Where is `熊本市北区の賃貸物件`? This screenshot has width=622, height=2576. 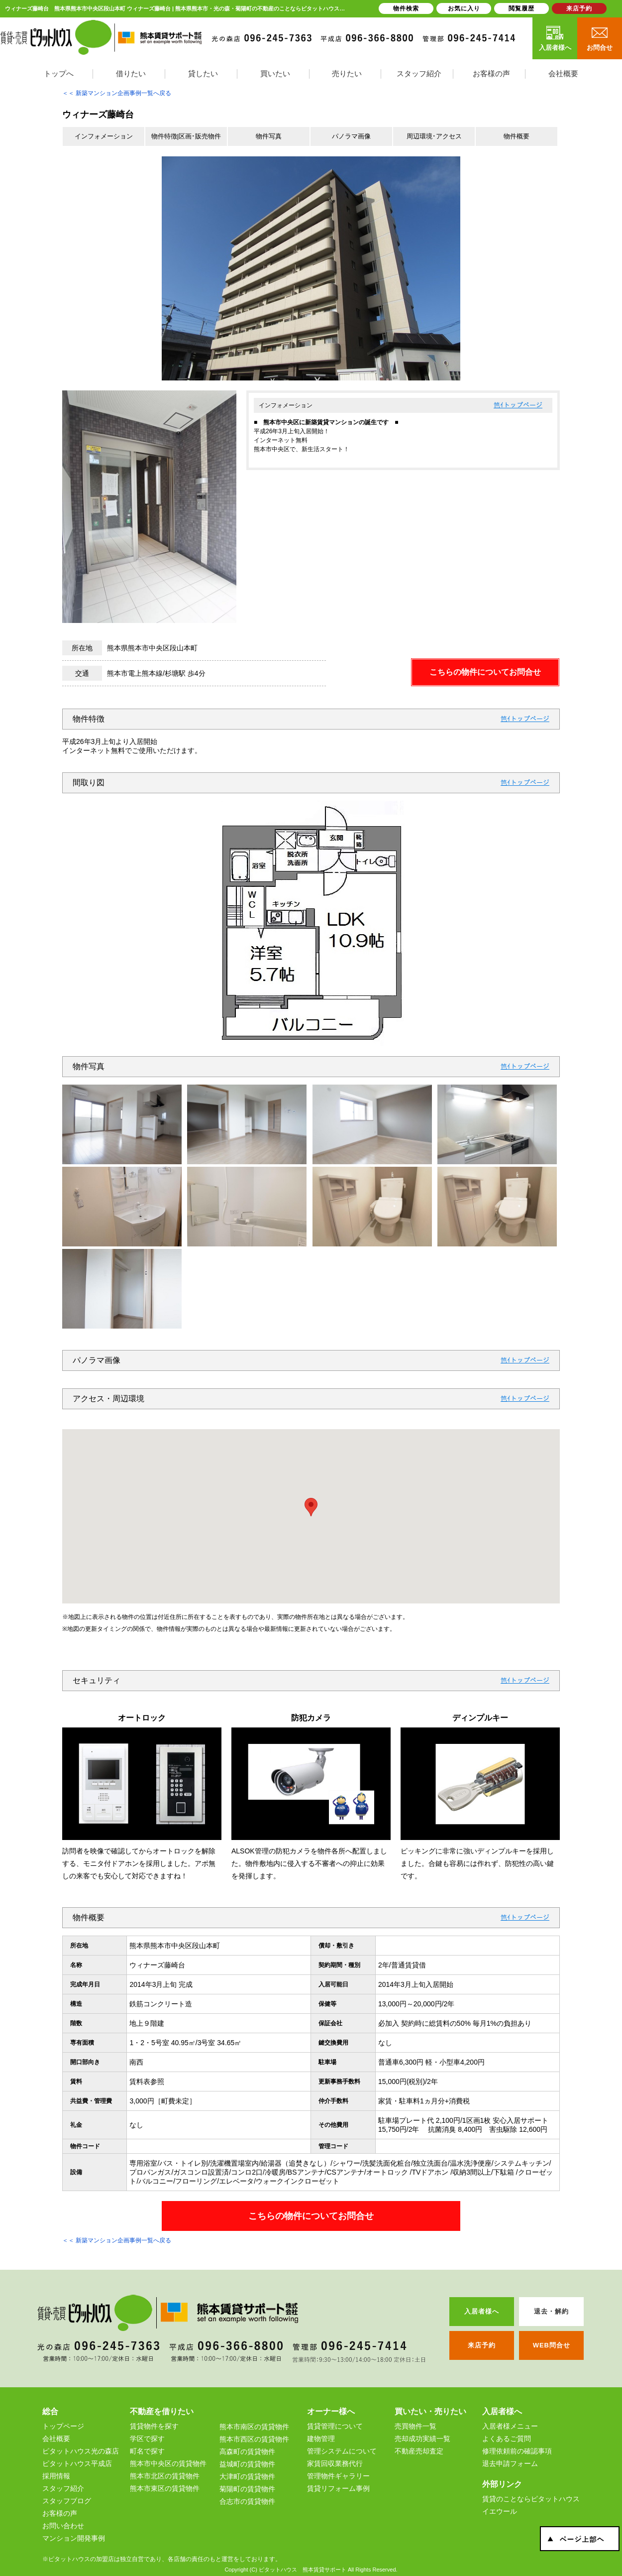 熊本市北区の賃貸物件 is located at coordinates (165, 2476).